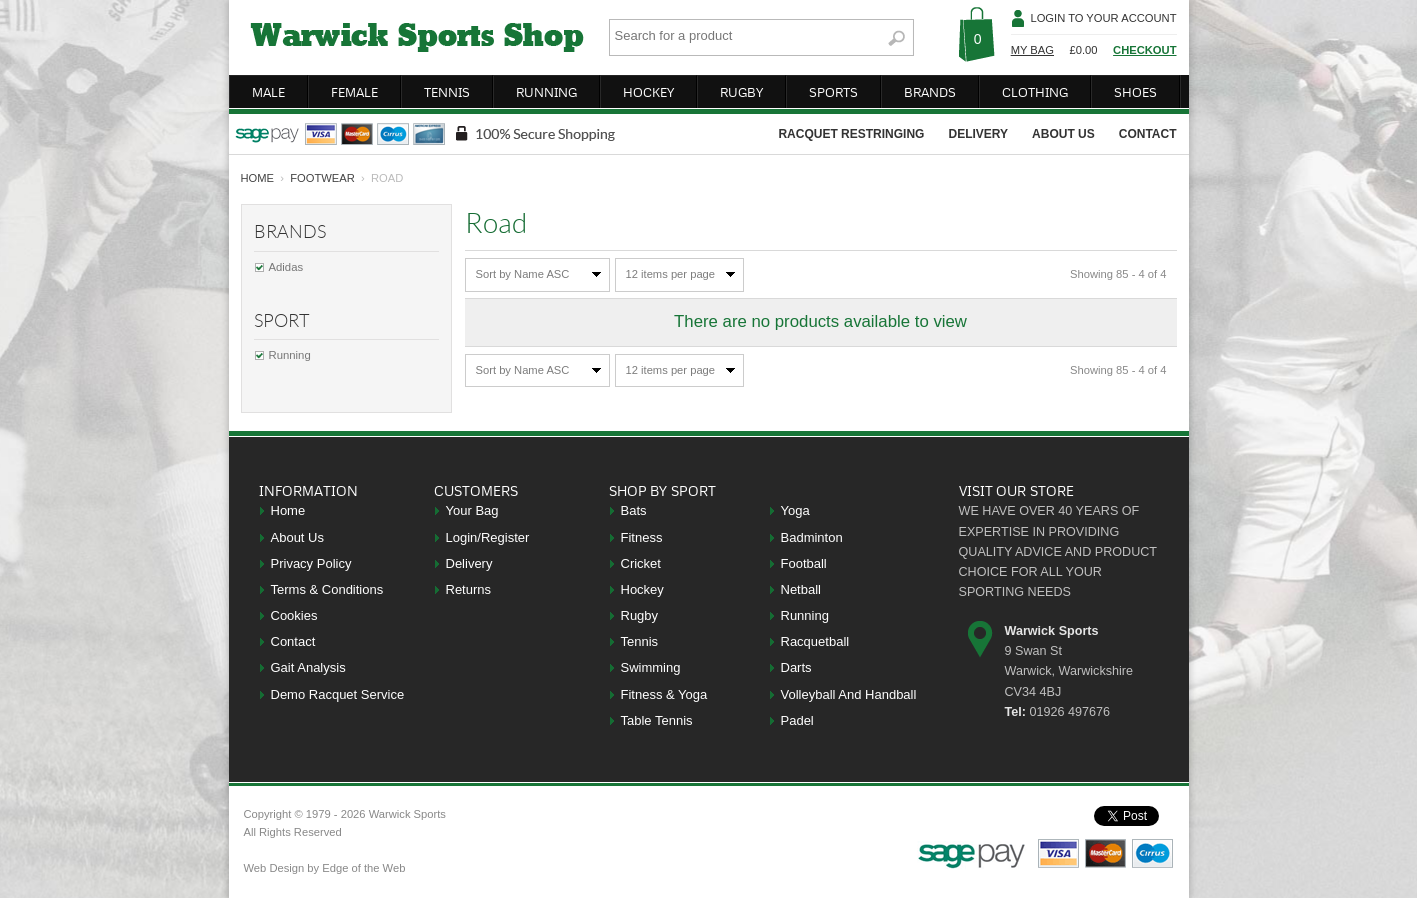 Image resolution: width=1417 pixels, height=898 pixels. Describe the element at coordinates (327, 589) in the screenshot. I see `Terms & Conditions` at that location.